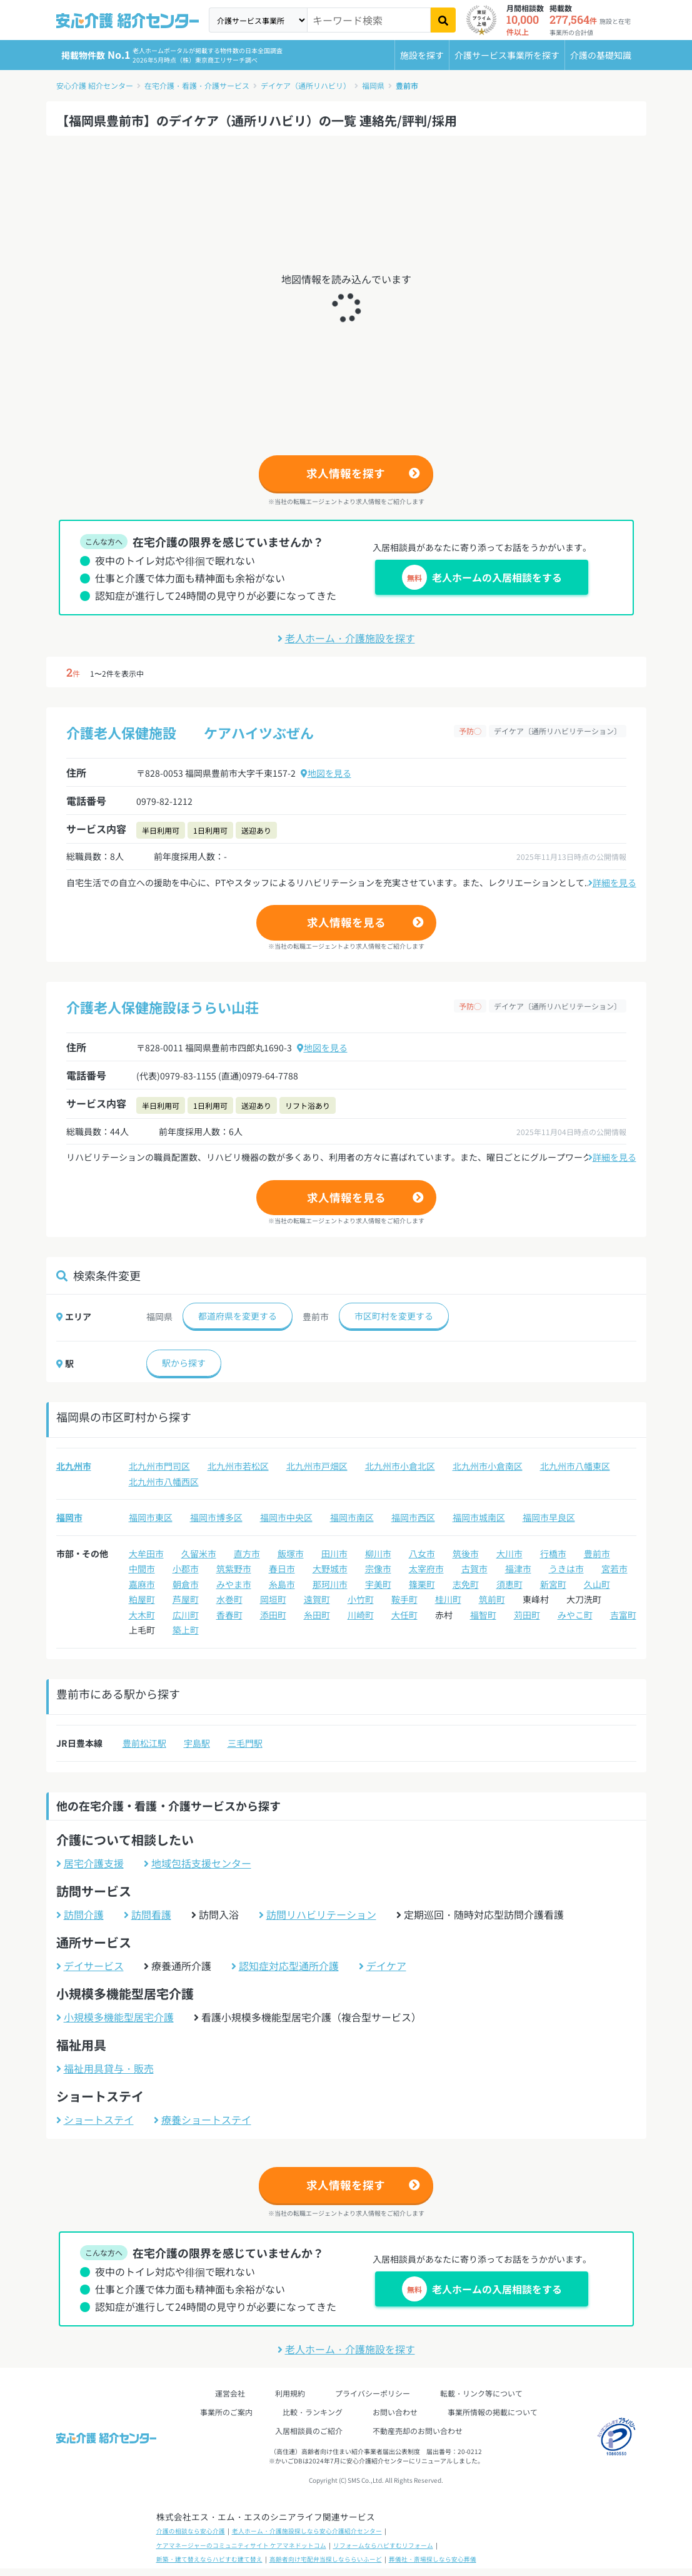 This screenshot has width=692, height=2576. I want to click on 春日市, so click(282, 1568).